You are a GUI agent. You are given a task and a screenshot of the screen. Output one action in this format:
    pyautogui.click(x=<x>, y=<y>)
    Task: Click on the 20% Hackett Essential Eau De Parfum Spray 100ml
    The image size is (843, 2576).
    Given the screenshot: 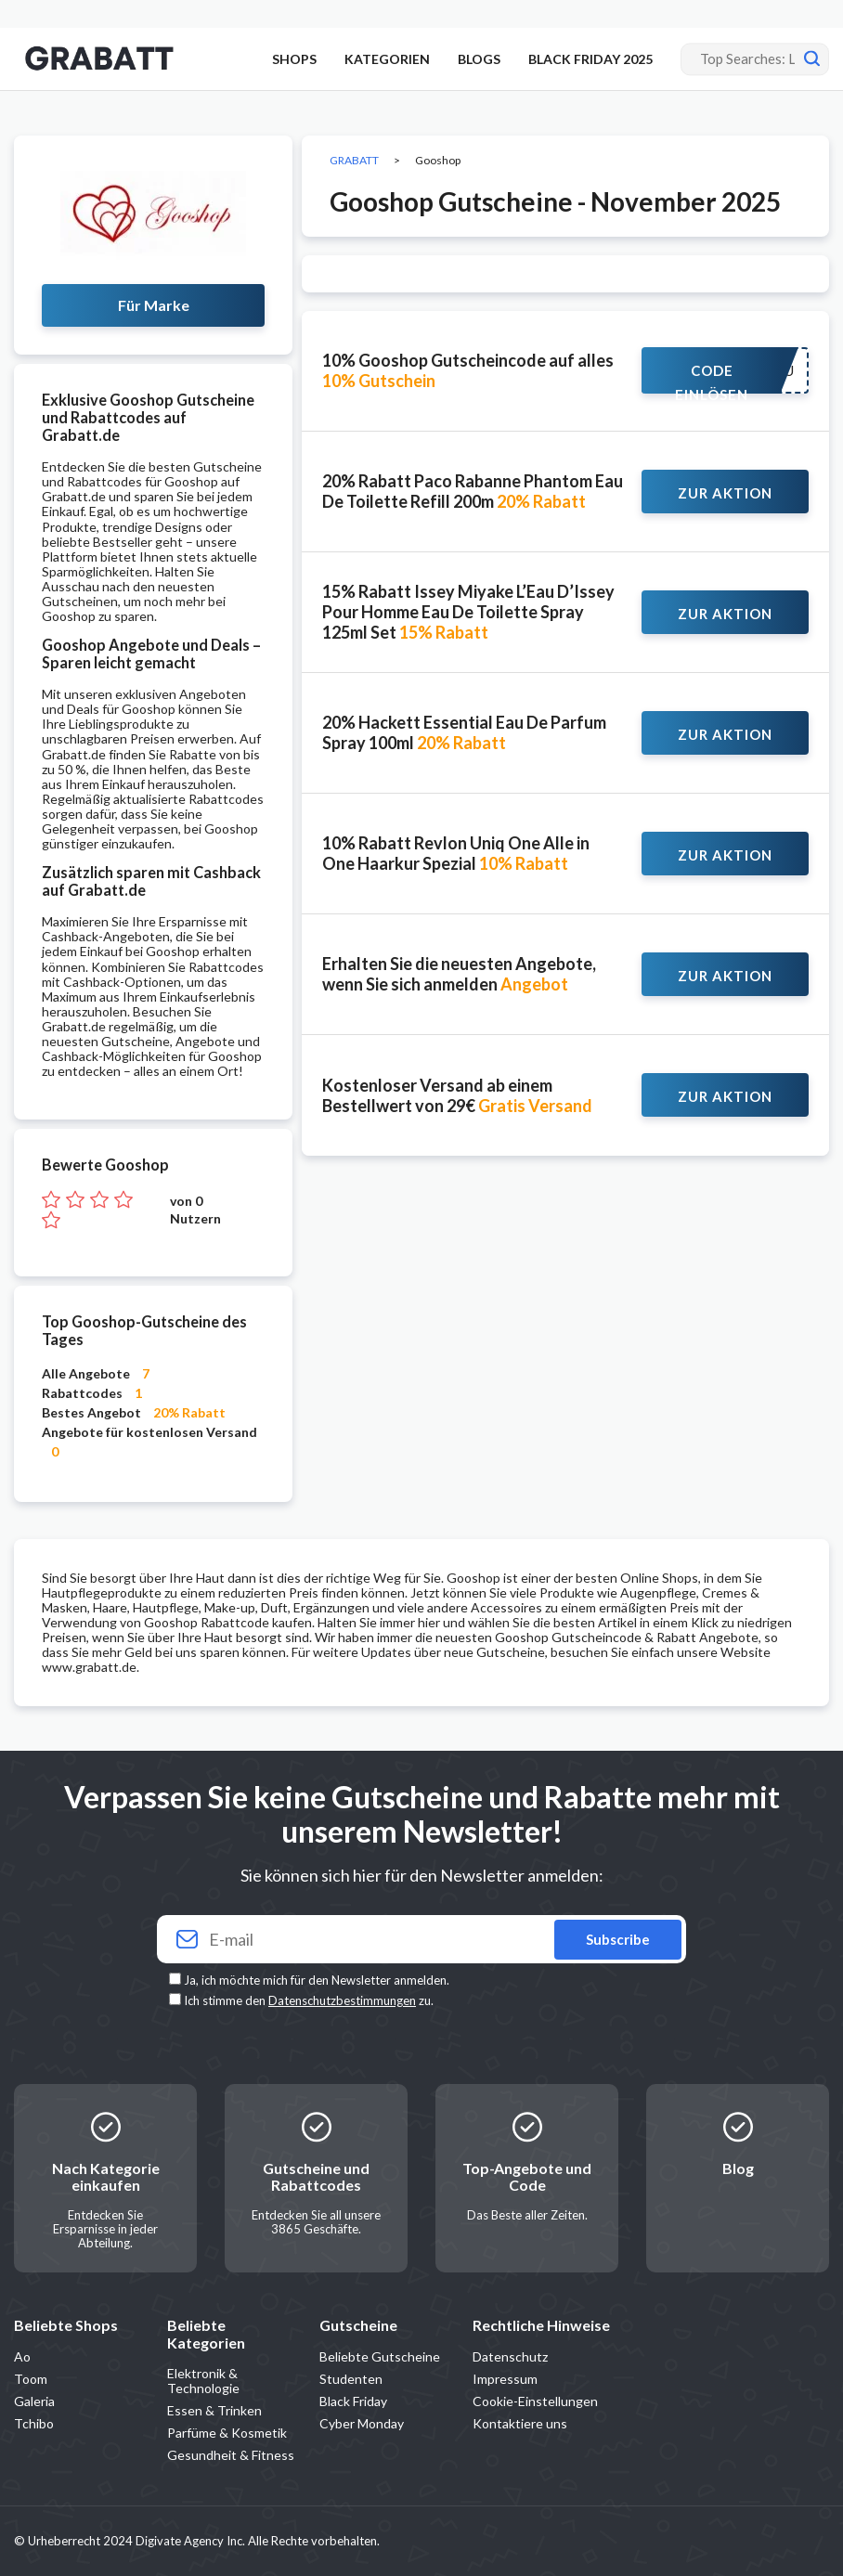 What is the action you would take?
    pyautogui.click(x=464, y=732)
    